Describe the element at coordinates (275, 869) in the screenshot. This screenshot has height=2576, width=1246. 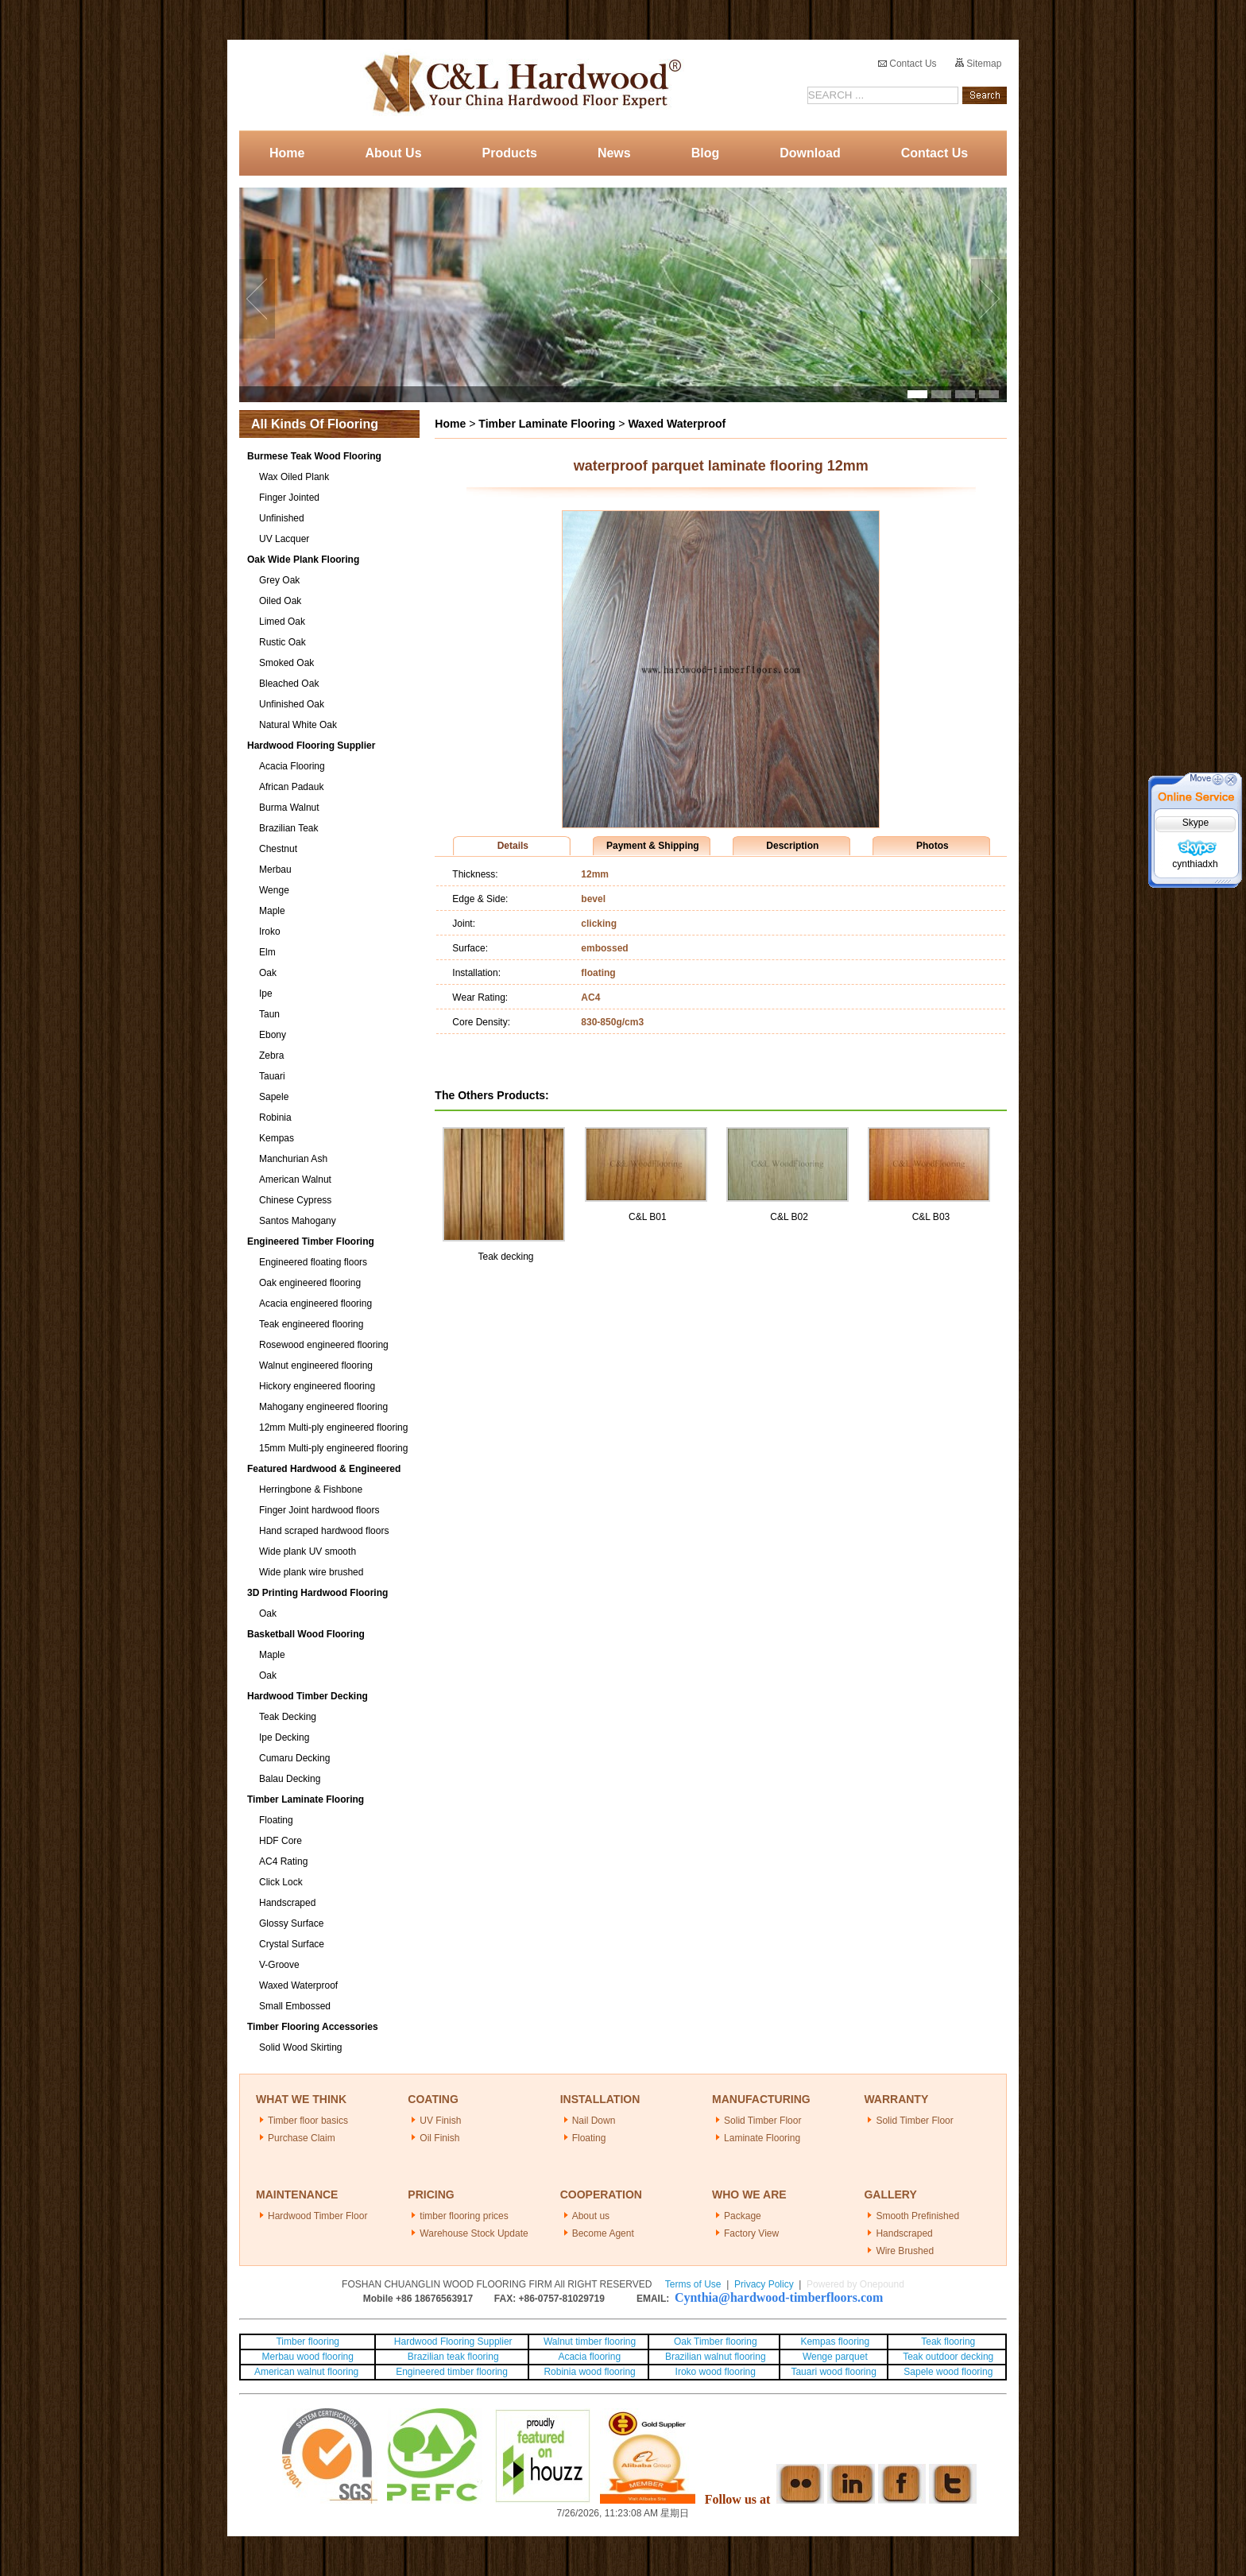
I see `Merbau` at that location.